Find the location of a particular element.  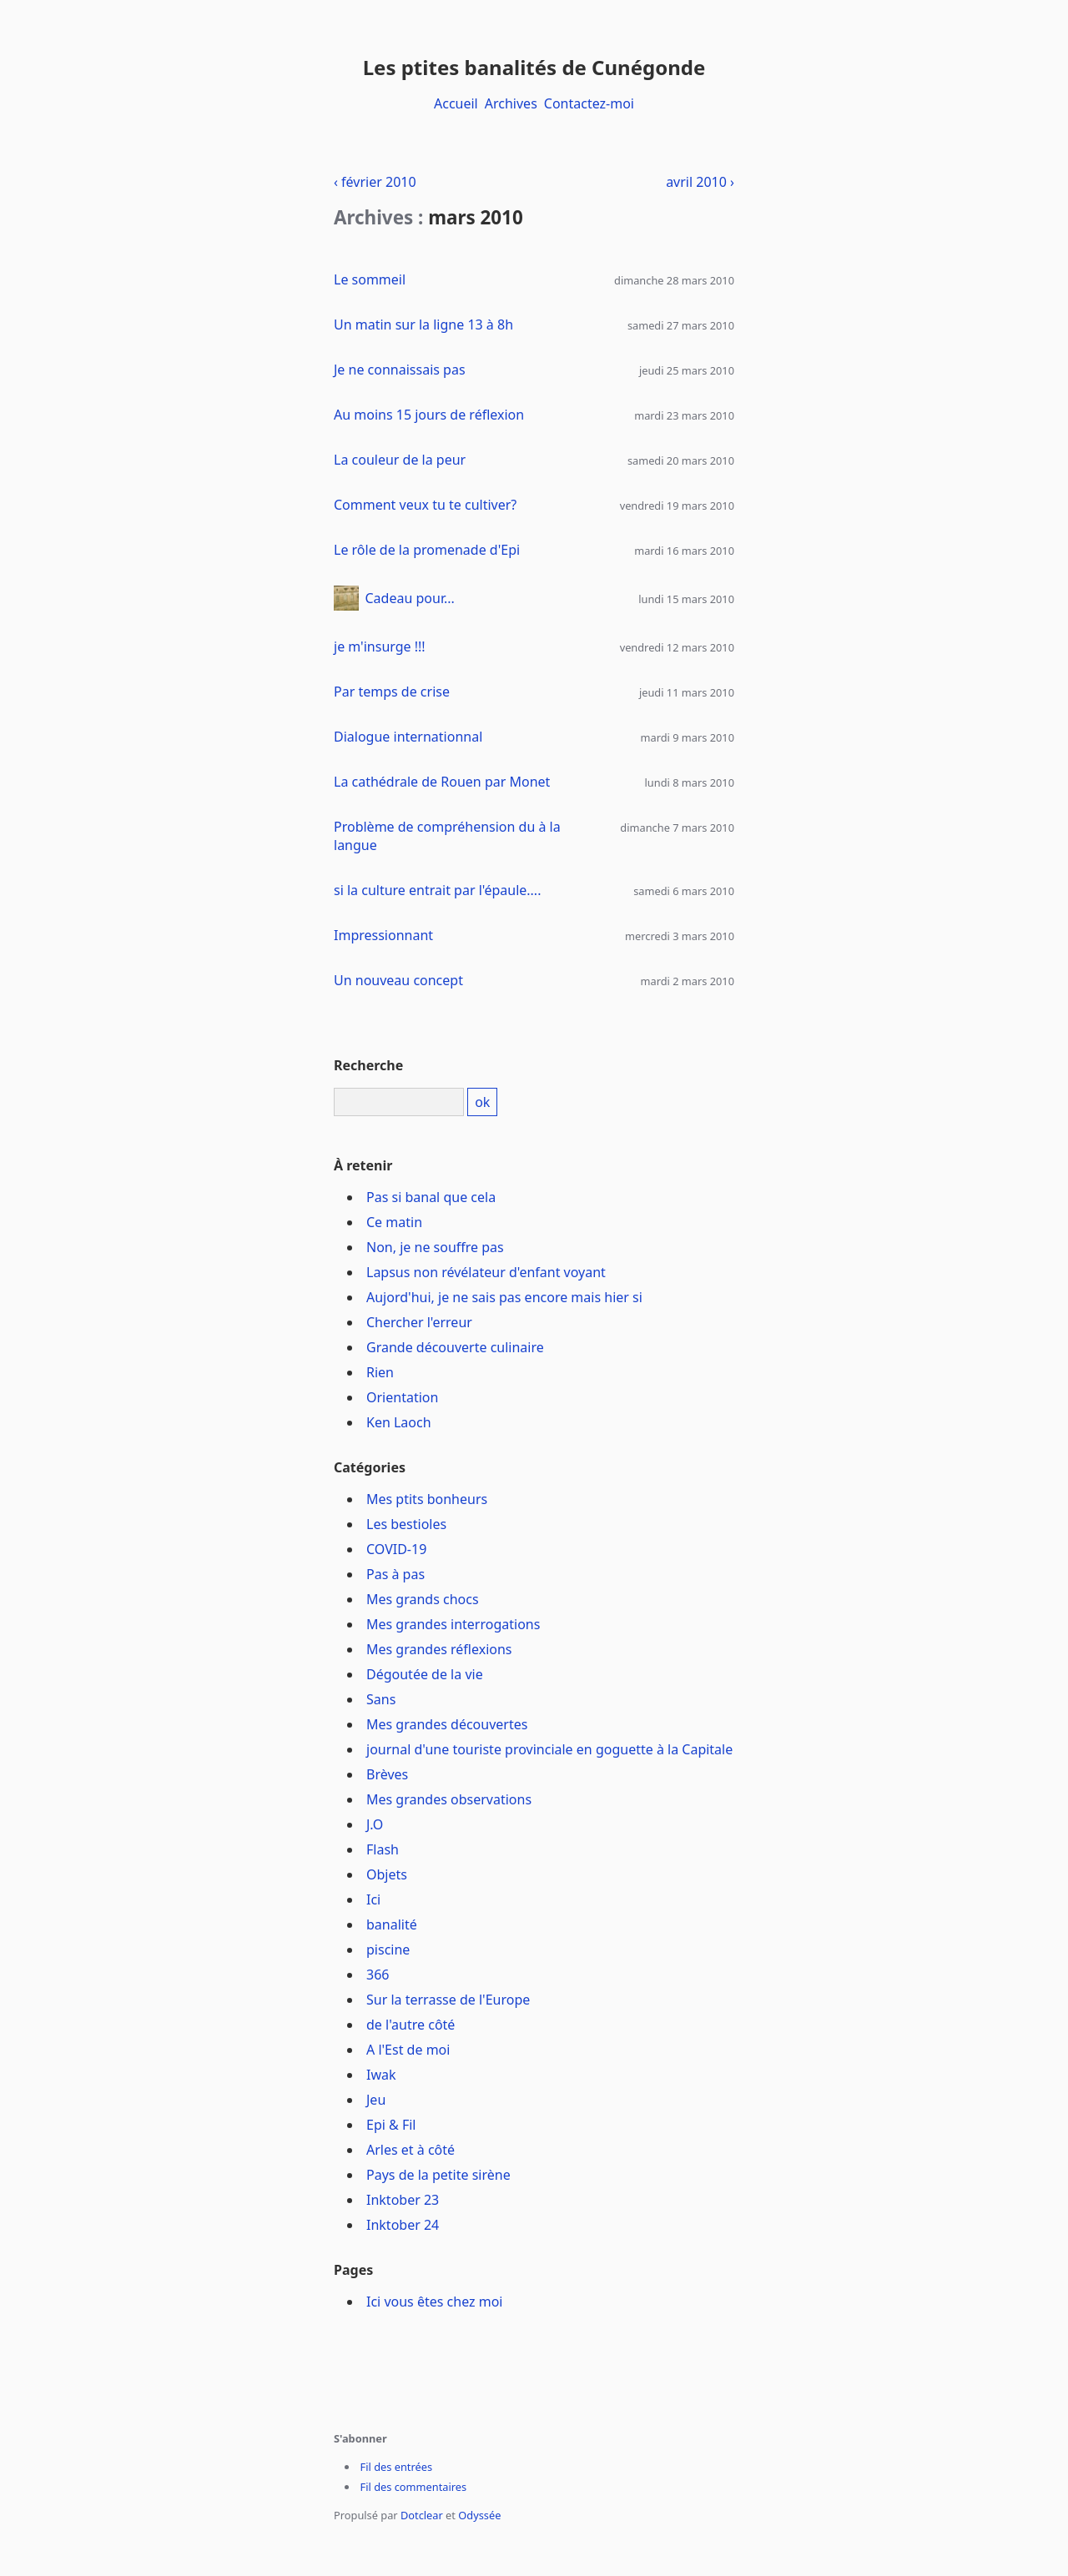

Fil des commentaires is located at coordinates (413, 2486).